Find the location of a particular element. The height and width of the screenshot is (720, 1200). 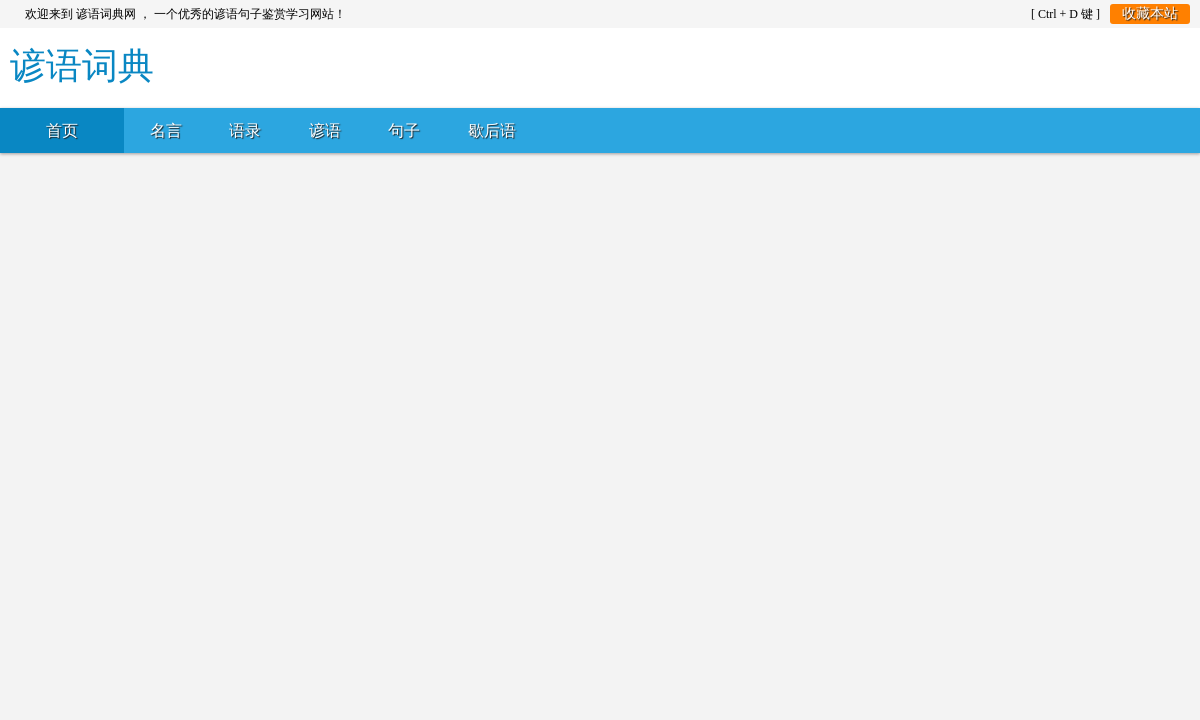

语录 is located at coordinates (245, 130).